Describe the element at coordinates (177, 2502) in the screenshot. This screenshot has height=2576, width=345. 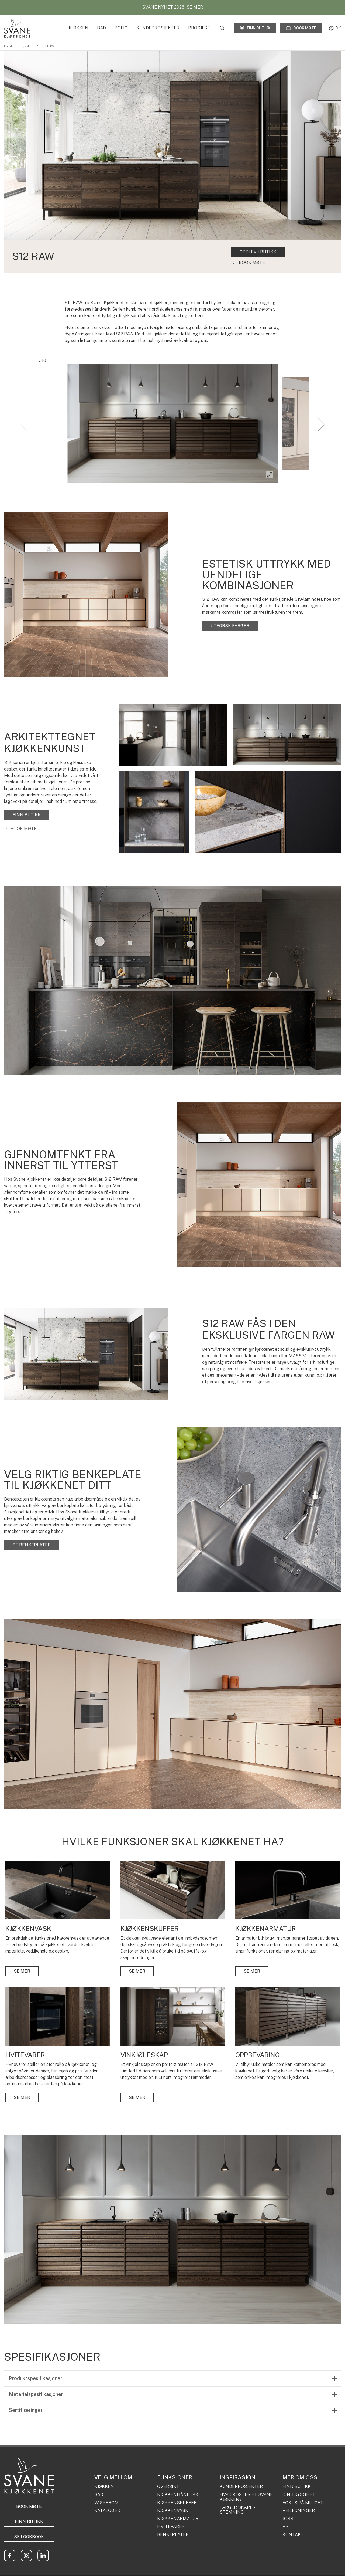
I see `KJØKKENSKUFFER` at that location.